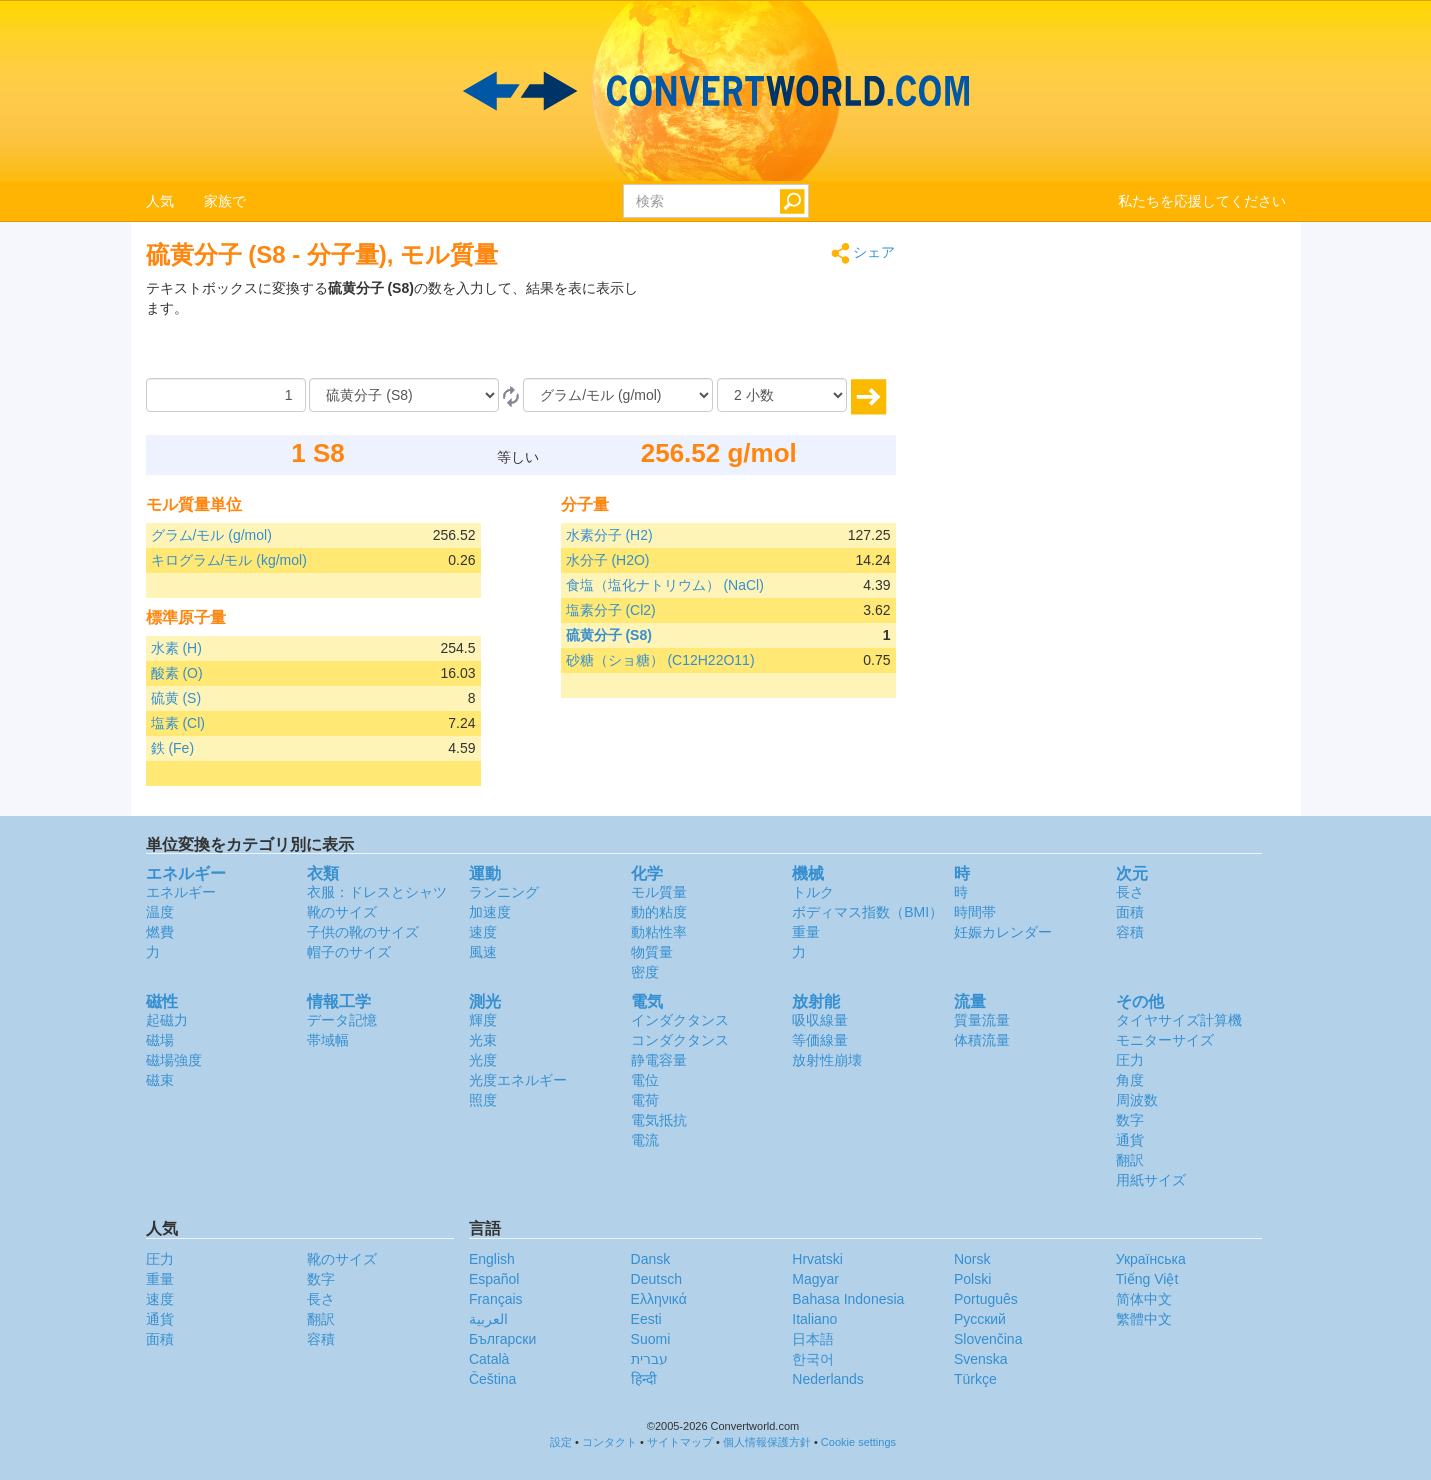 The width and height of the screenshot is (1431, 1480). Describe the element at coordinates (680, 1040) in the screenshot. I see `コンダクタンス` at that location.